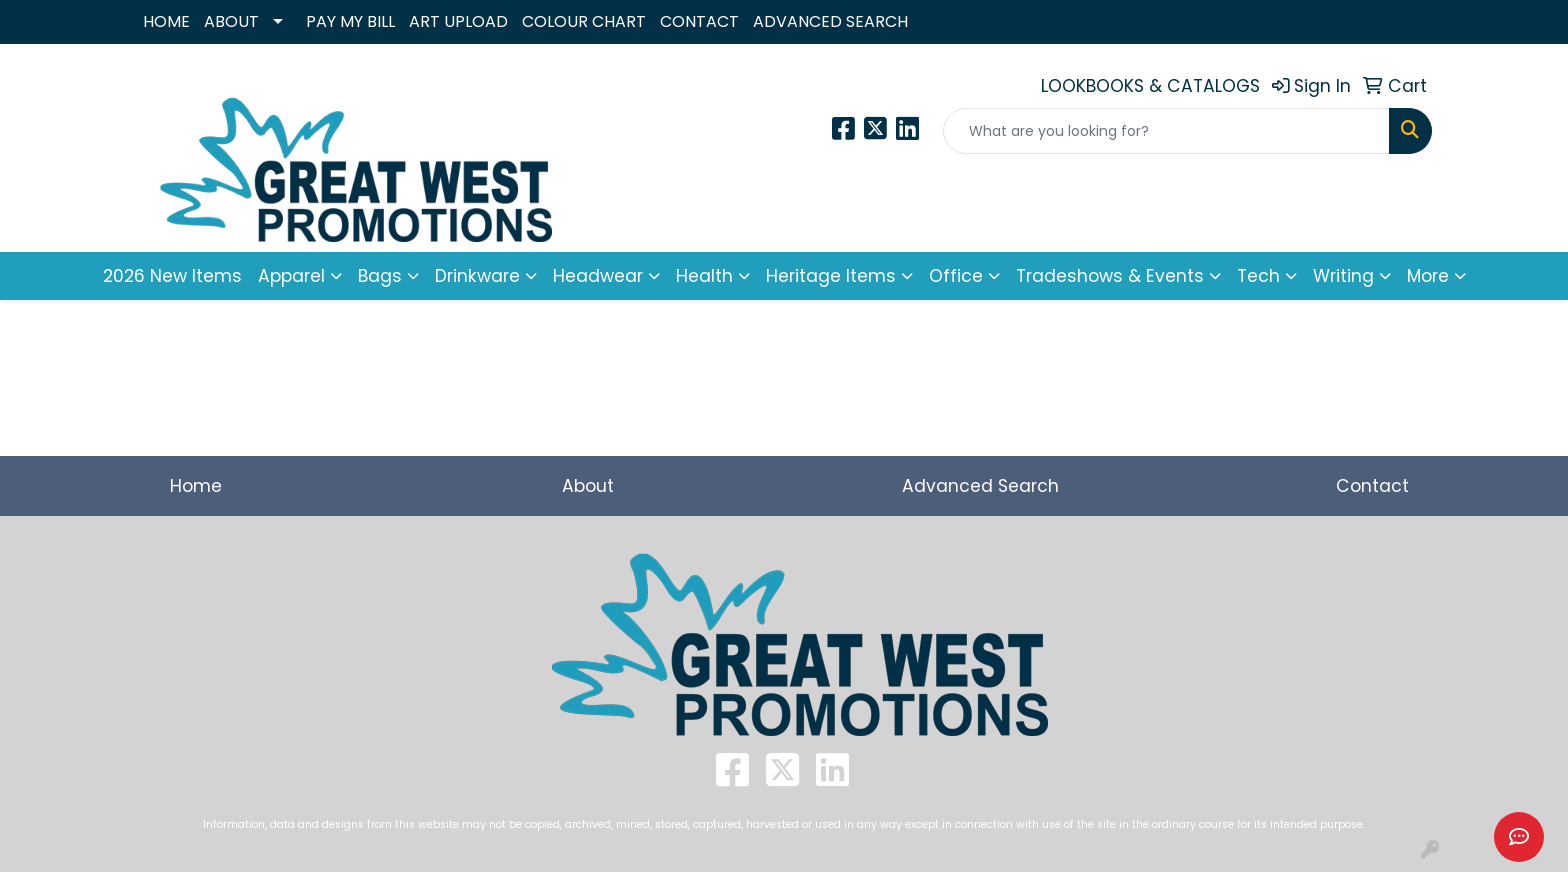 The height and width of the screenshot is (872, 1568). What do you see at coordinates (172, 276) in the screenshot?
I see `2026 New Items` at bounding box center [172, 276].